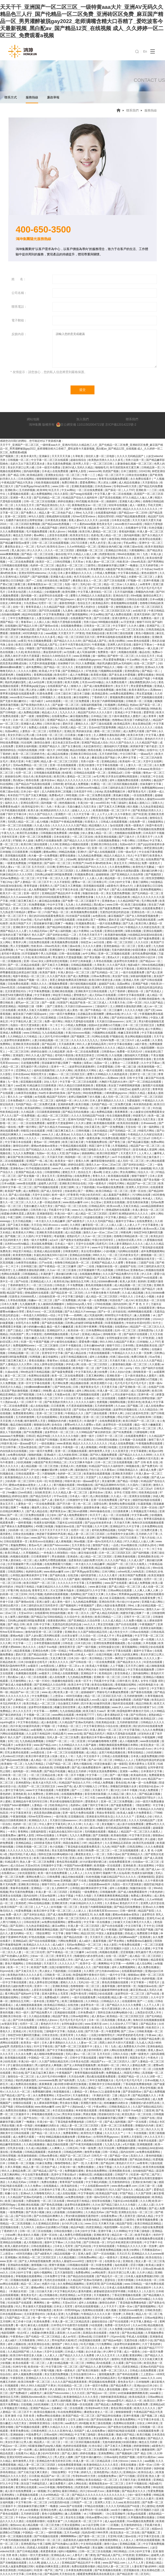  Describe the element at coordinates (21, 1812) in the screenshot. I see `中文字幕亚洲天堂` at that location.